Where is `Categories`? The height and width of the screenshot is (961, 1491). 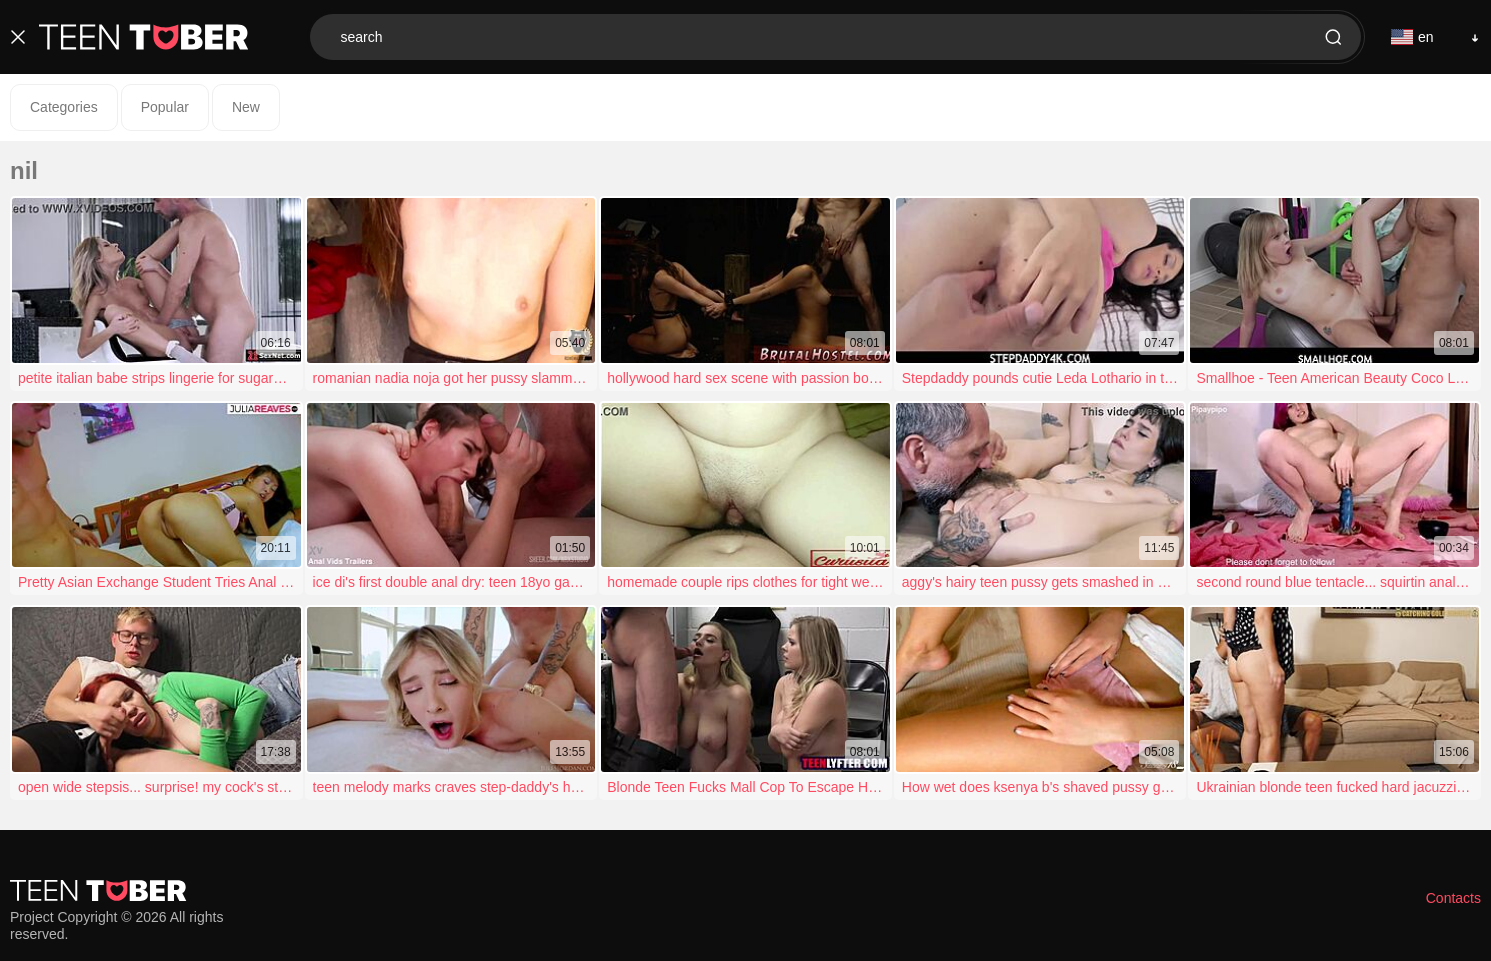 Categories is located at coordinates (64, 107).